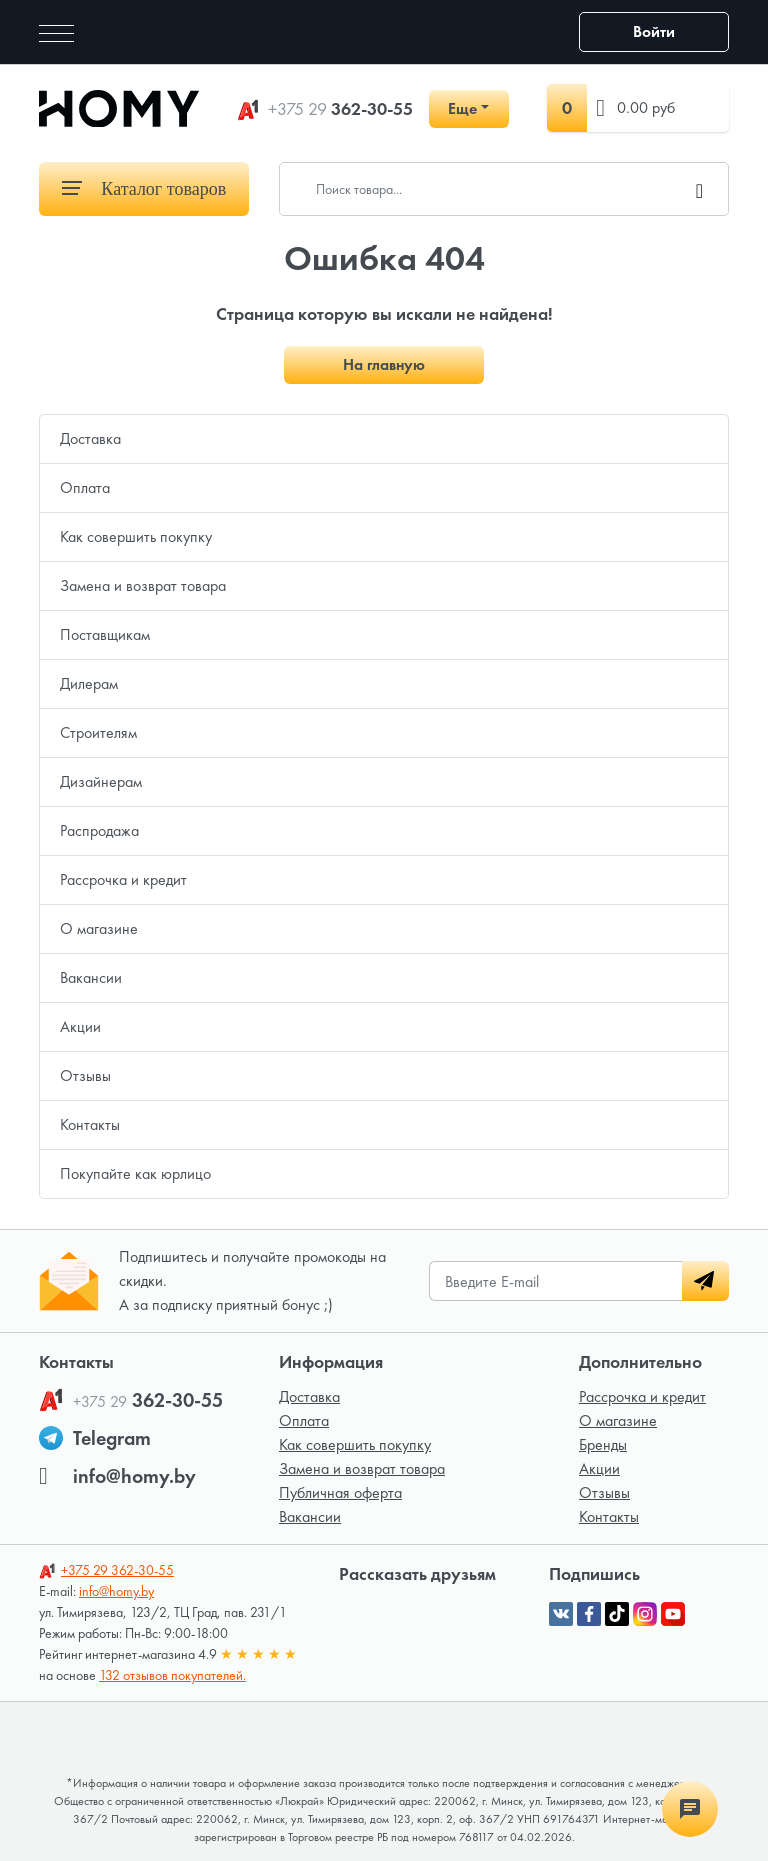  I want to click on Еще, so click(462, 108).